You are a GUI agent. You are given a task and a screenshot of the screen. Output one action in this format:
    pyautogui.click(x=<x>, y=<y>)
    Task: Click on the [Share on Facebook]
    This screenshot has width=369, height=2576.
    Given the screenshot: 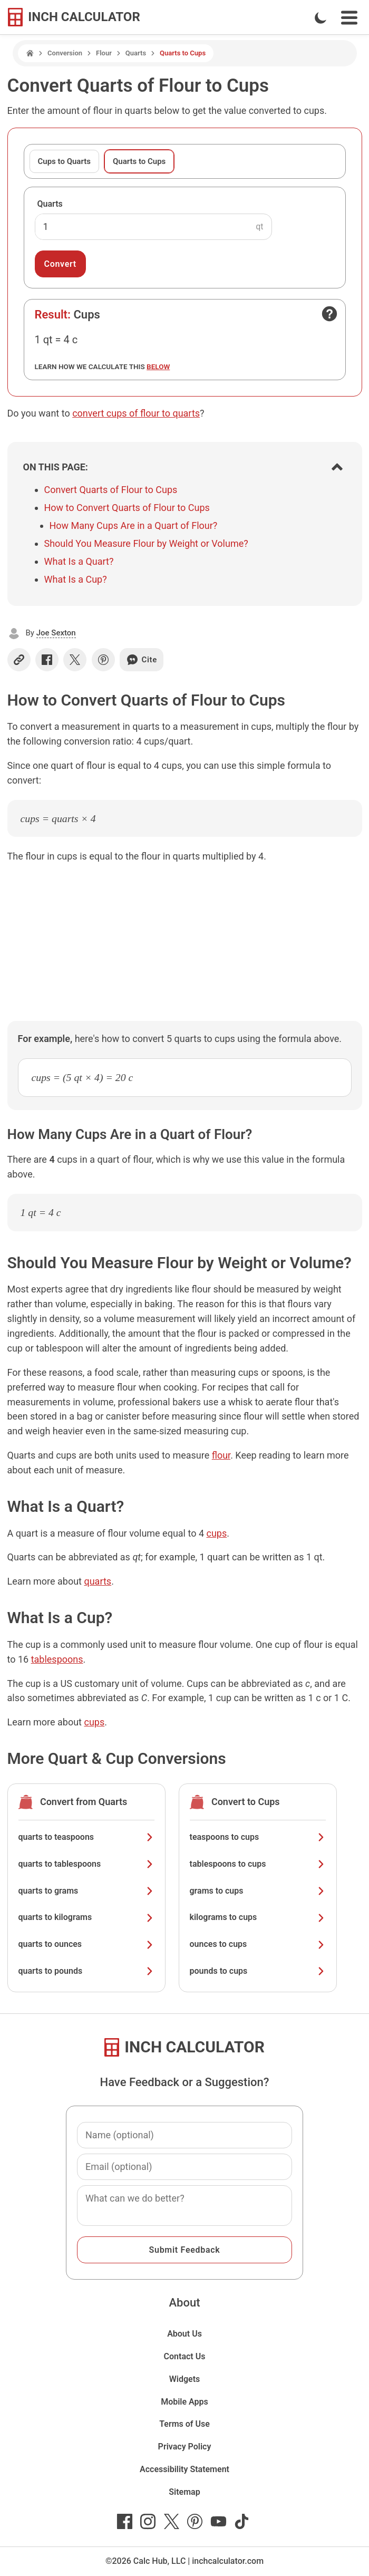 What is the action you would take?
    pyautogui.click(x=47, y=659)
    